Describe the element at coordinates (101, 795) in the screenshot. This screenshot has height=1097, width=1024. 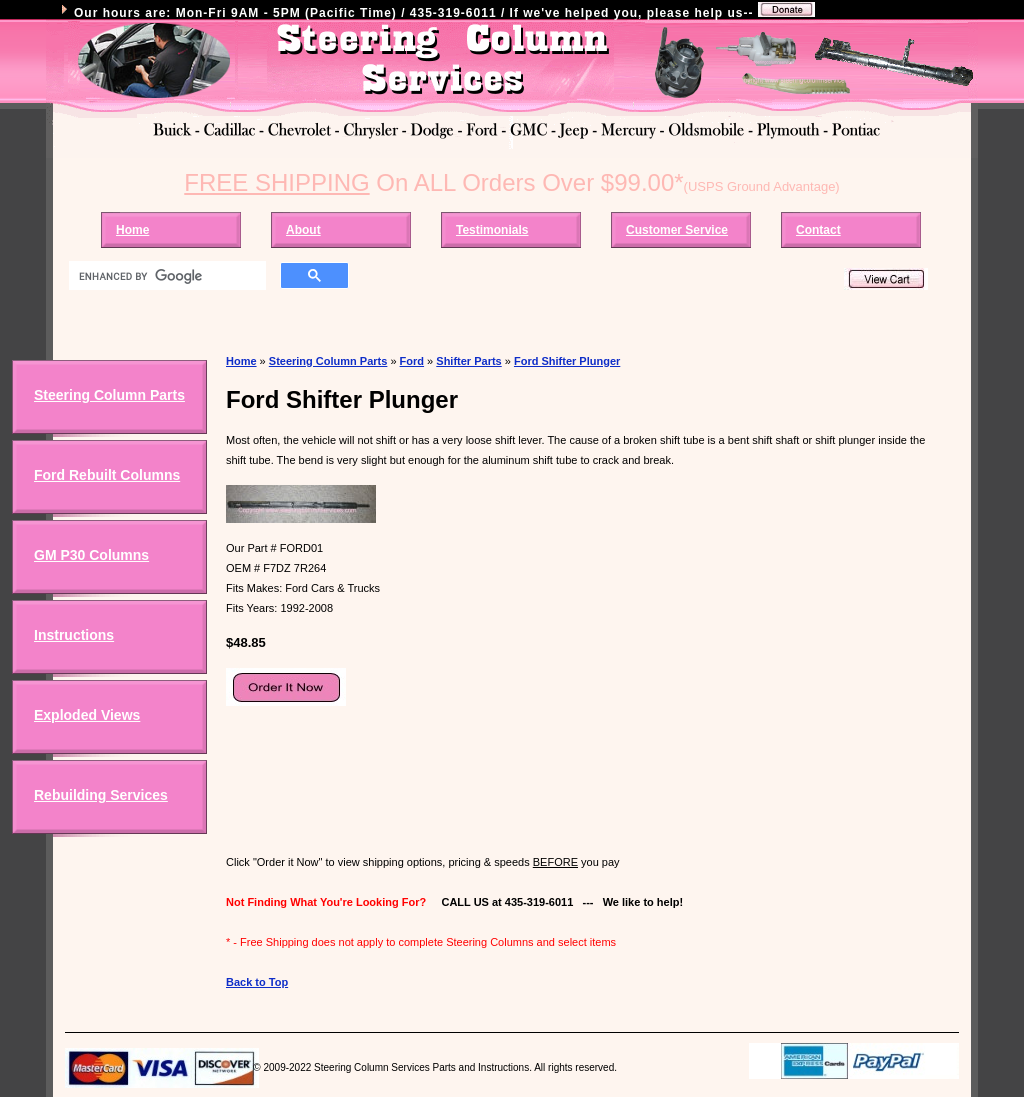
I see `Rebuilding Services` at that location.